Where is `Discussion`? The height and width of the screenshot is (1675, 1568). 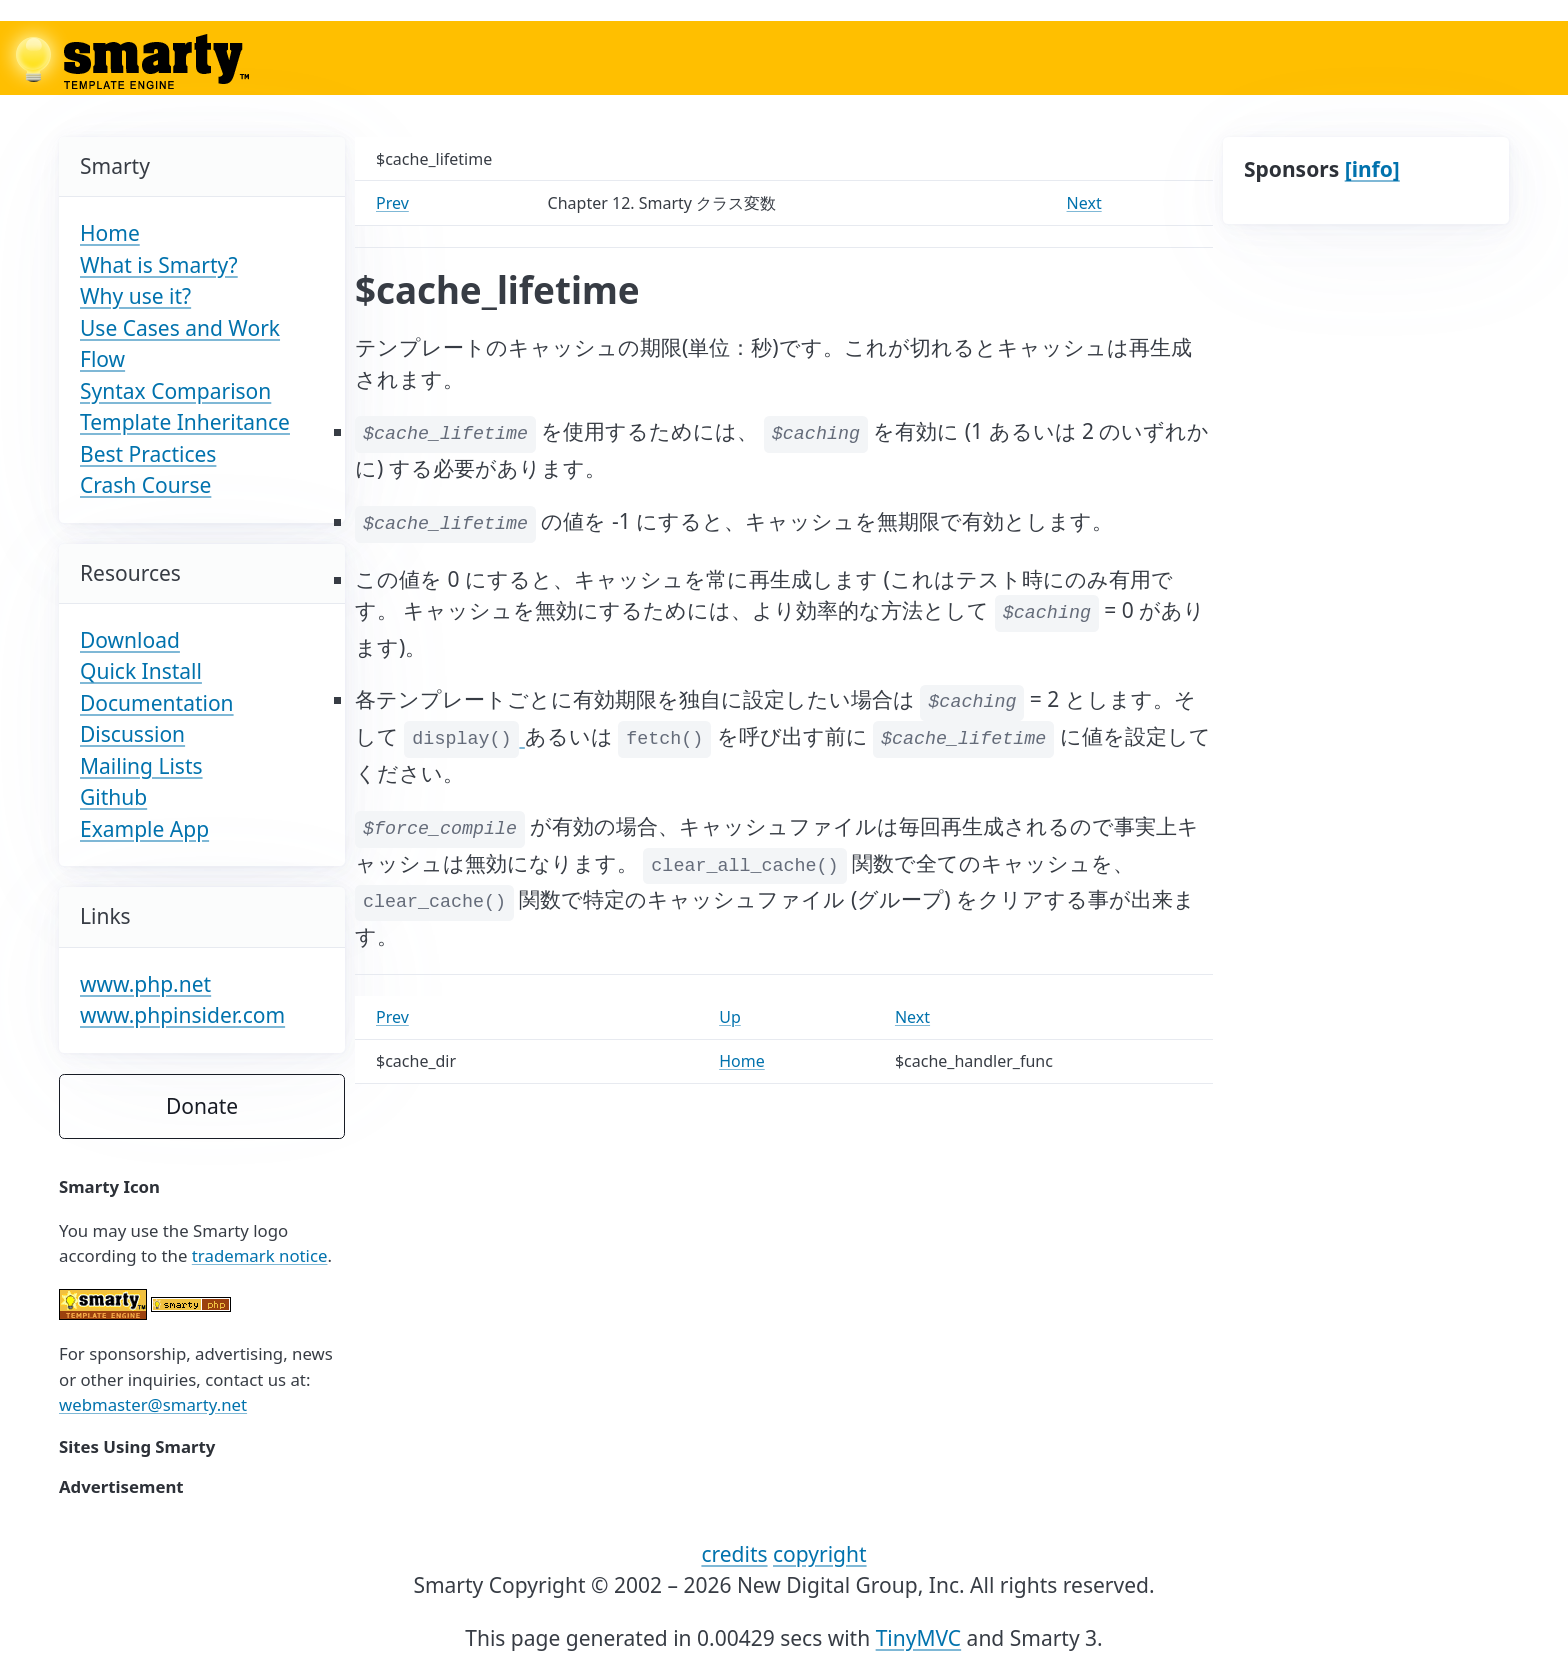
Discussion is located at coordinates (132, 734).